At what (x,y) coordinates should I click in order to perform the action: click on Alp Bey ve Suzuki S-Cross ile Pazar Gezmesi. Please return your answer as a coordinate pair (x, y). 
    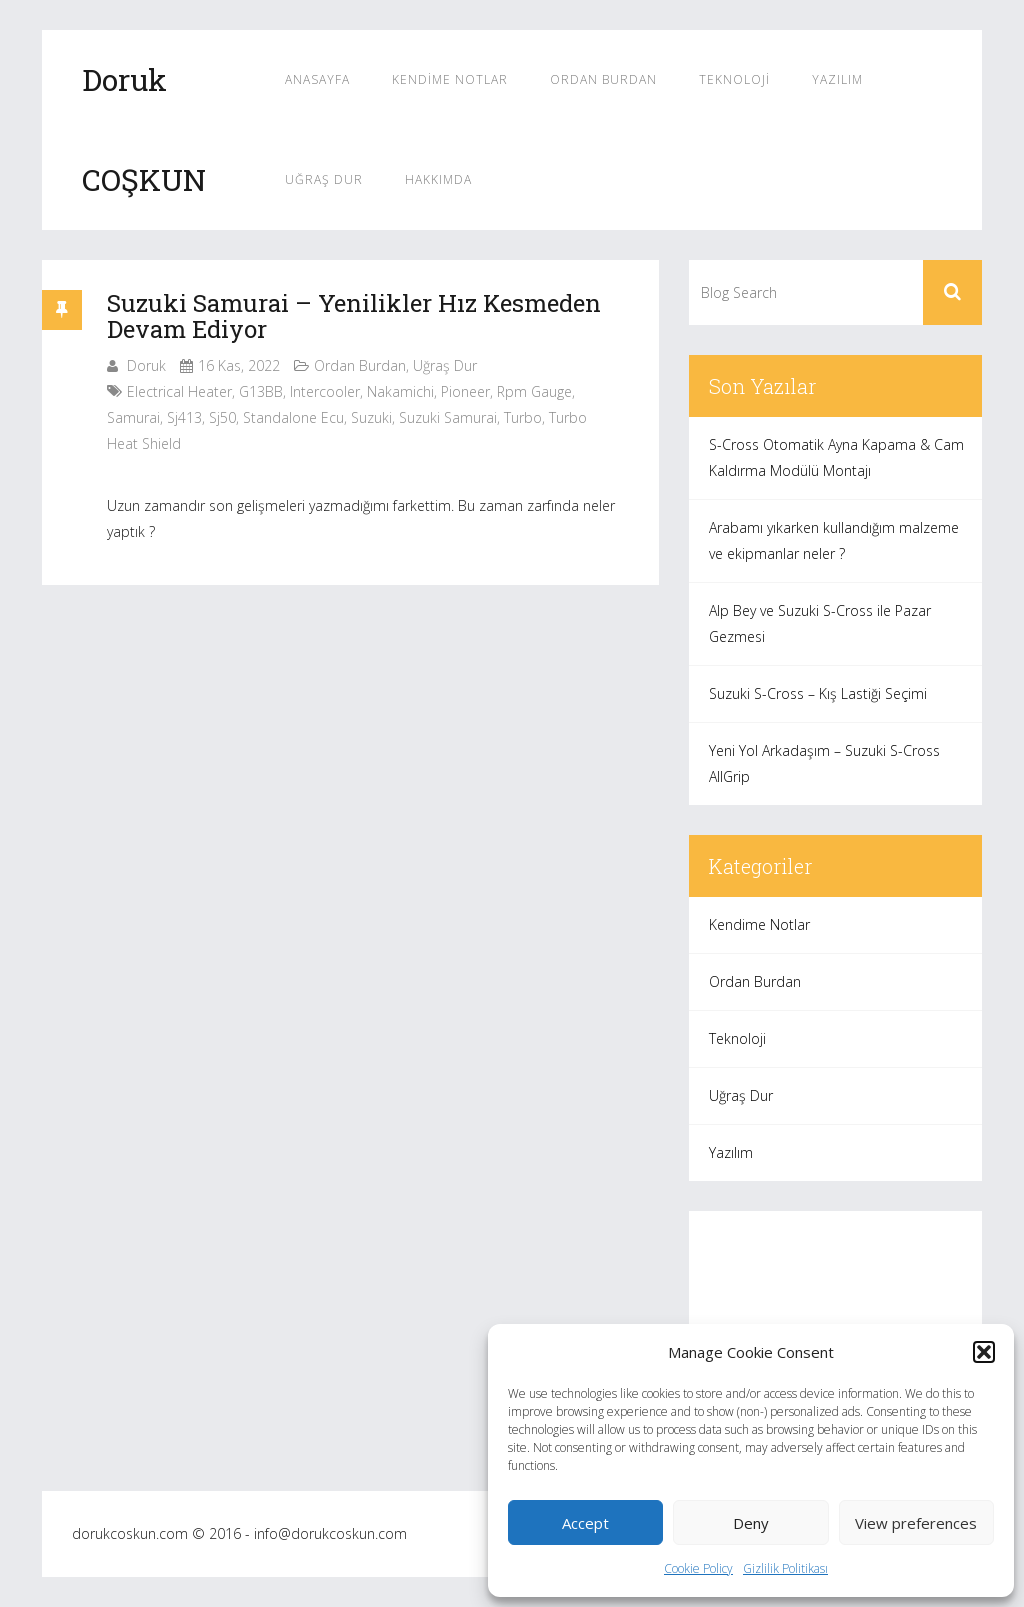
    Looking at the image, I should click on (820, 623).